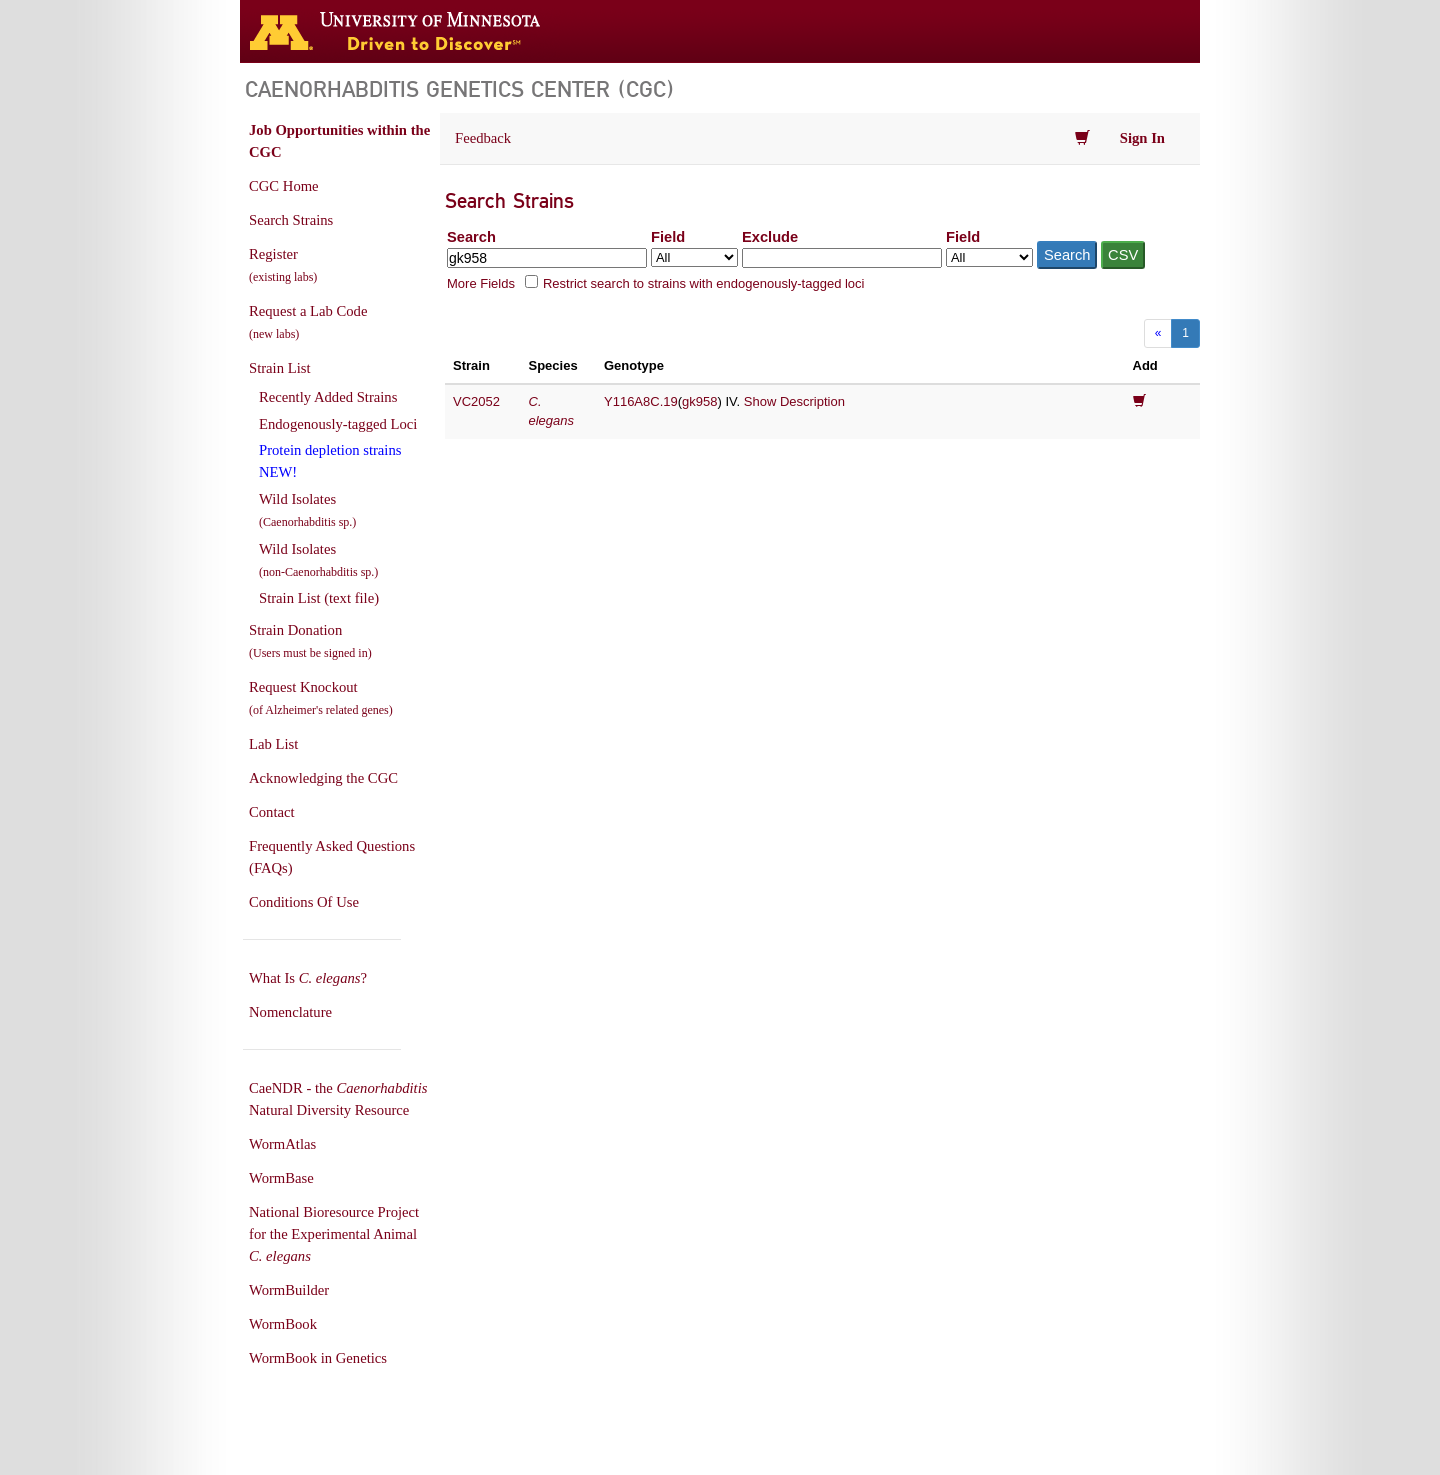 The height and width of the screenshot is (1475, 1440). What do you see at coordinates (273, 744) in the screenshot?
I see `Lab List` at bounding box center [273, 744].